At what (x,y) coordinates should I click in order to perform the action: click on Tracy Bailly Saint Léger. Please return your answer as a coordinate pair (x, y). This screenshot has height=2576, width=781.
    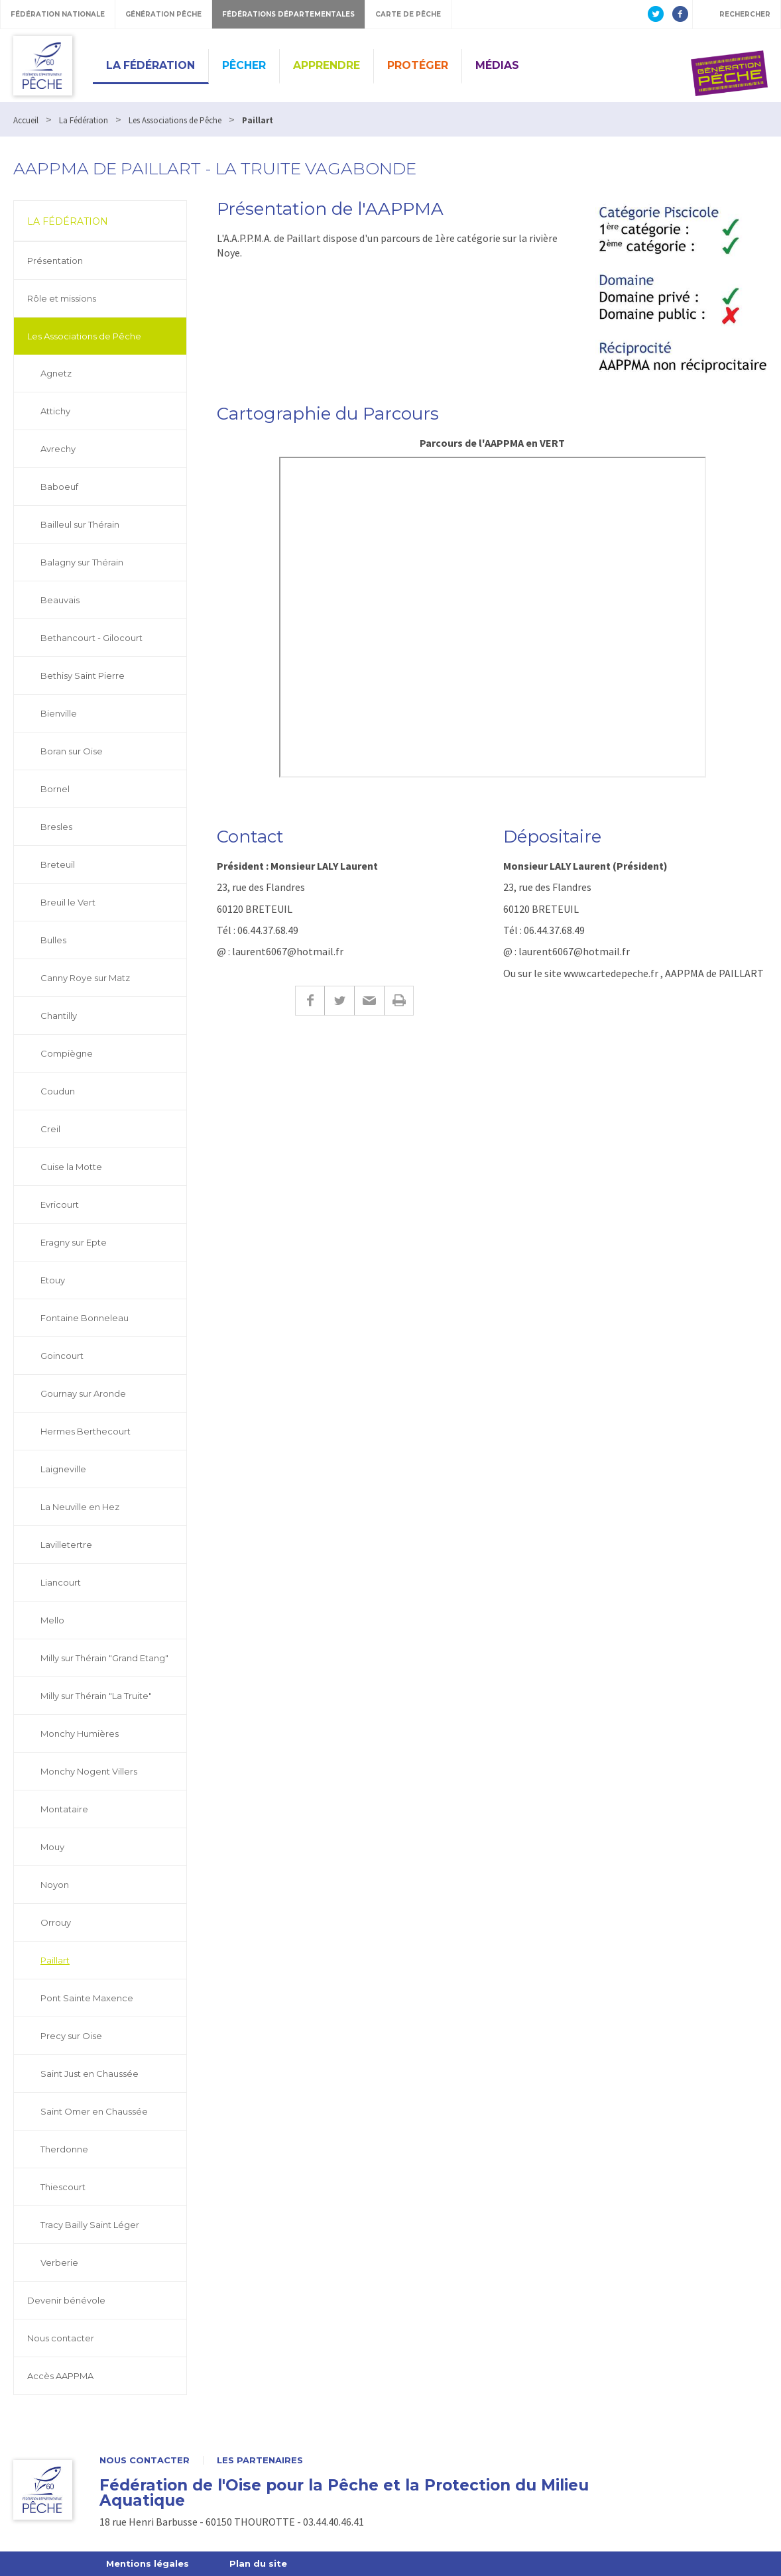
    Looking at the image, I should click on (89, 2224).